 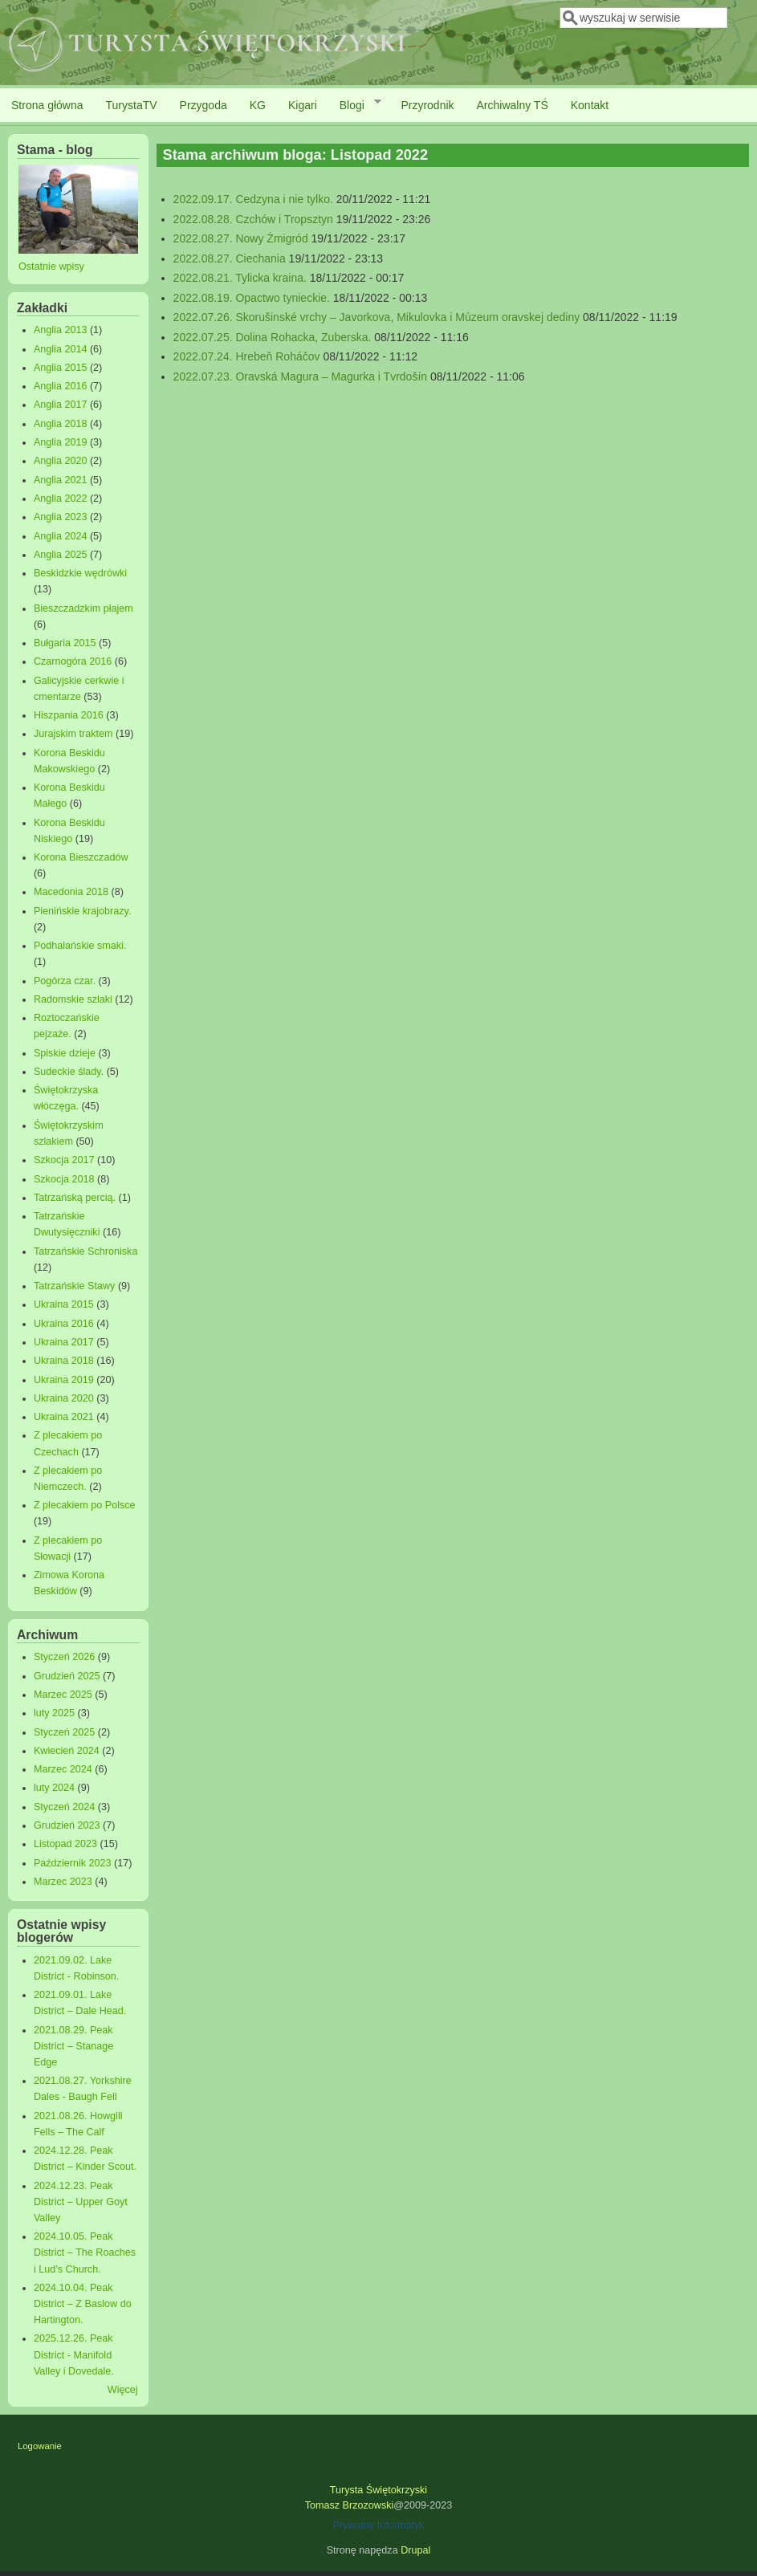 What do you see at coordinates (61, 498) in the screenshot?
I see `Anglia 2022` at bounding box center [61, 498].